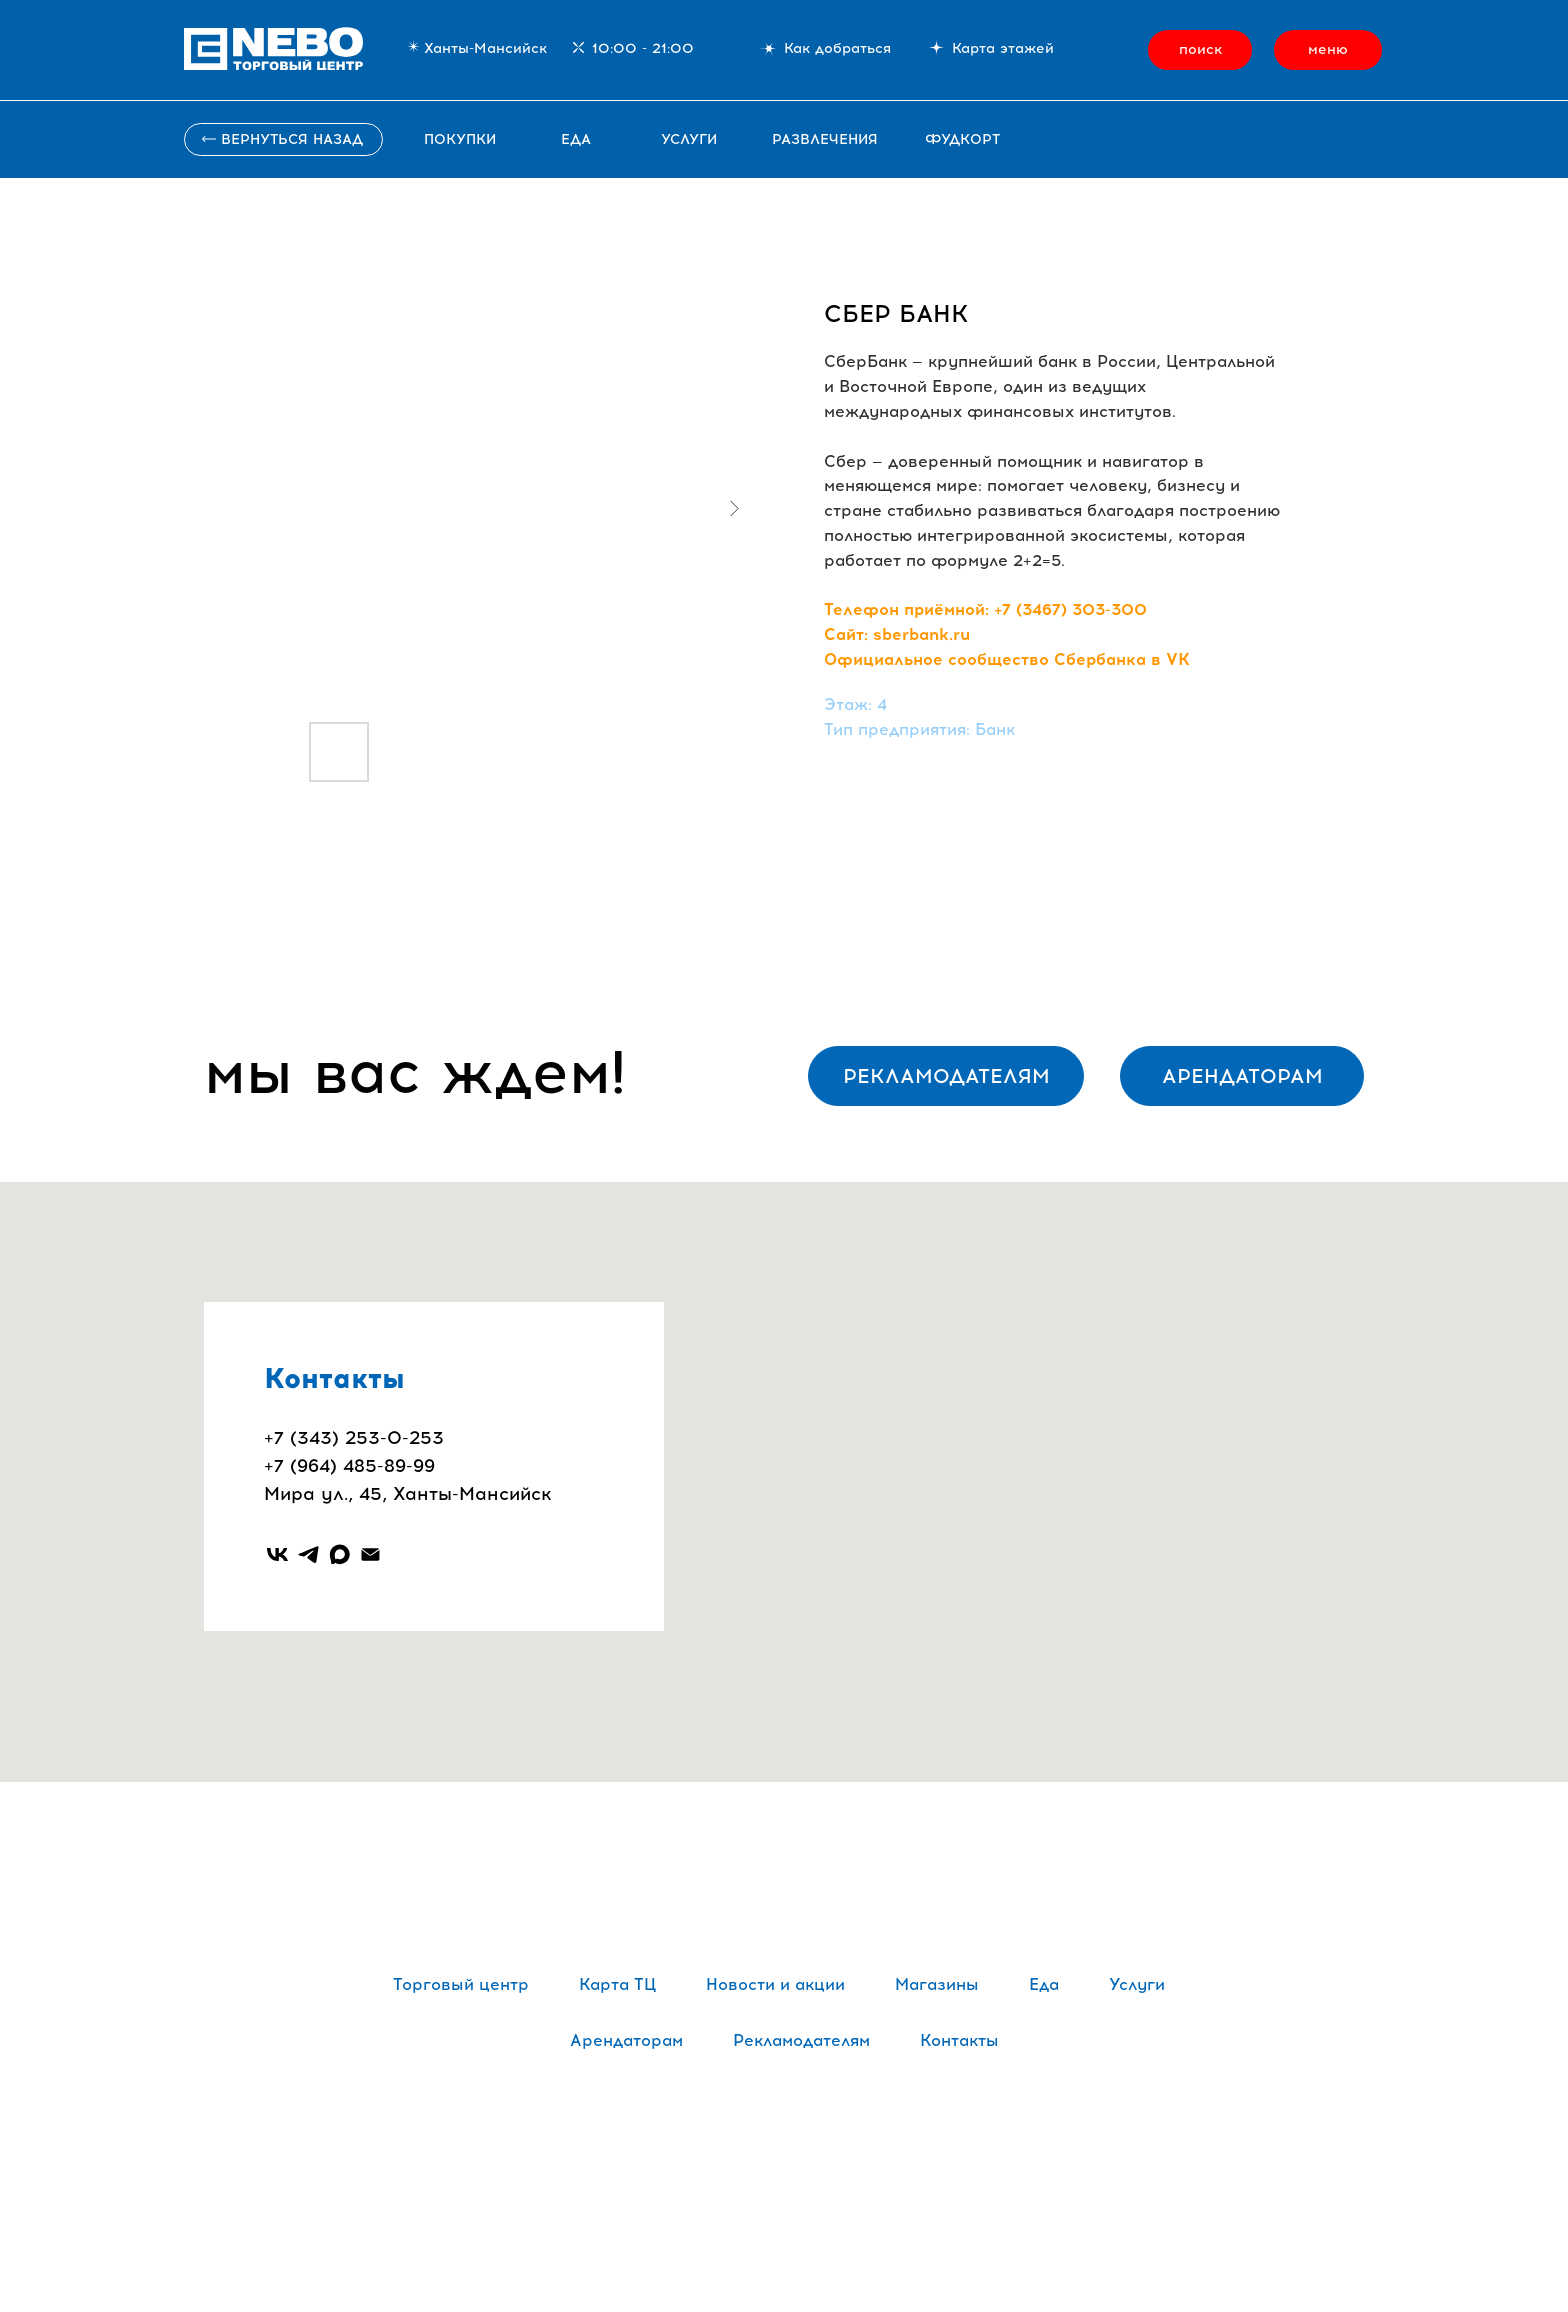 Image resolution: width=1568 pixels, height=2312 pixels. Describe the element at coordinates (775, 1984) in the screenshot. I see `Новости и акции` at that location.